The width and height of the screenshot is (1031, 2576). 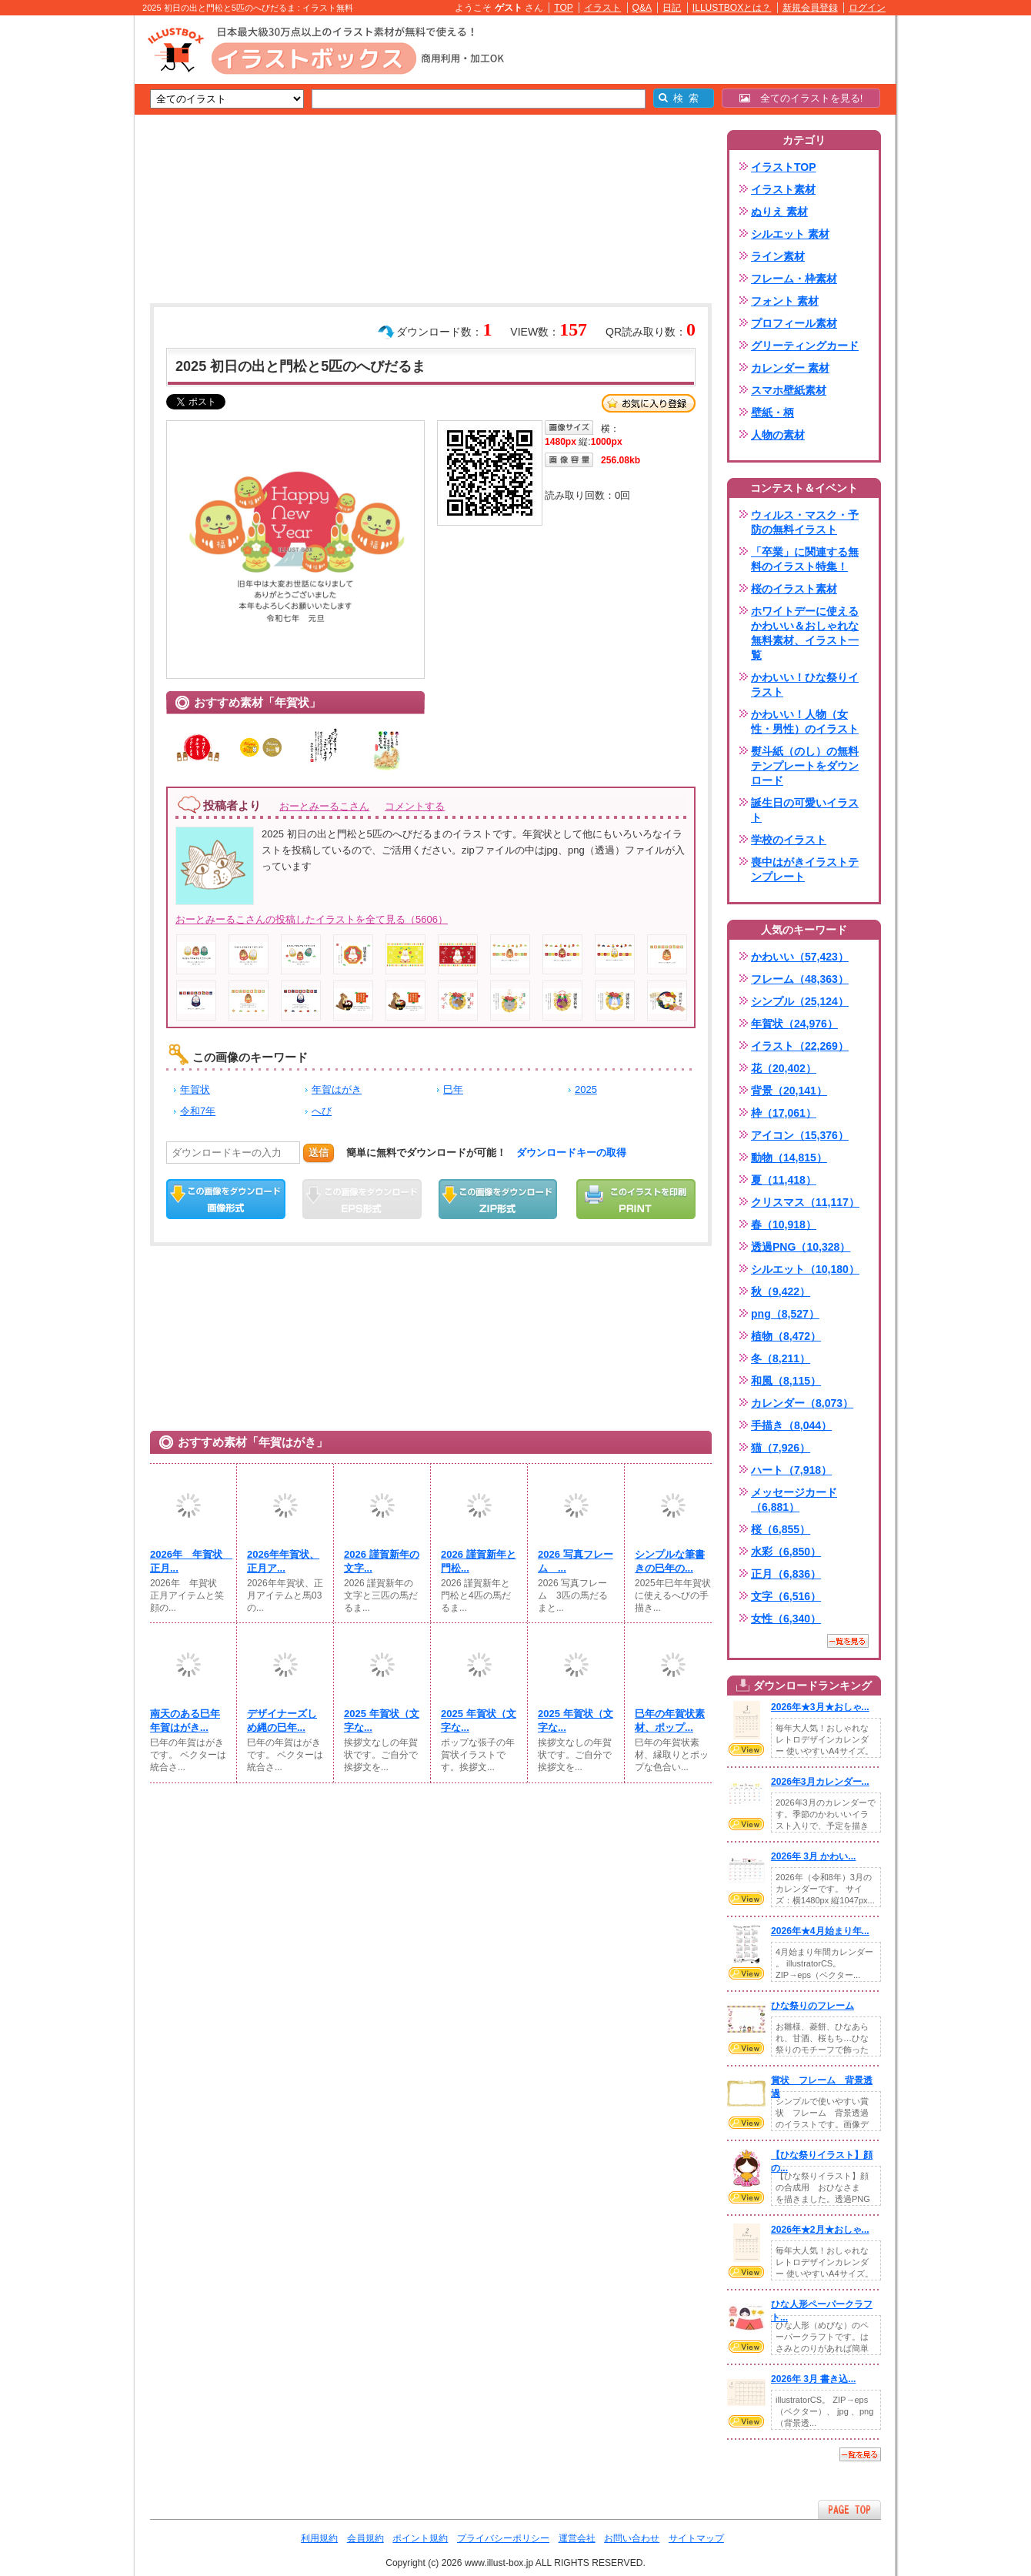 I want to click on お気に入り, so click(x=649, y=403).